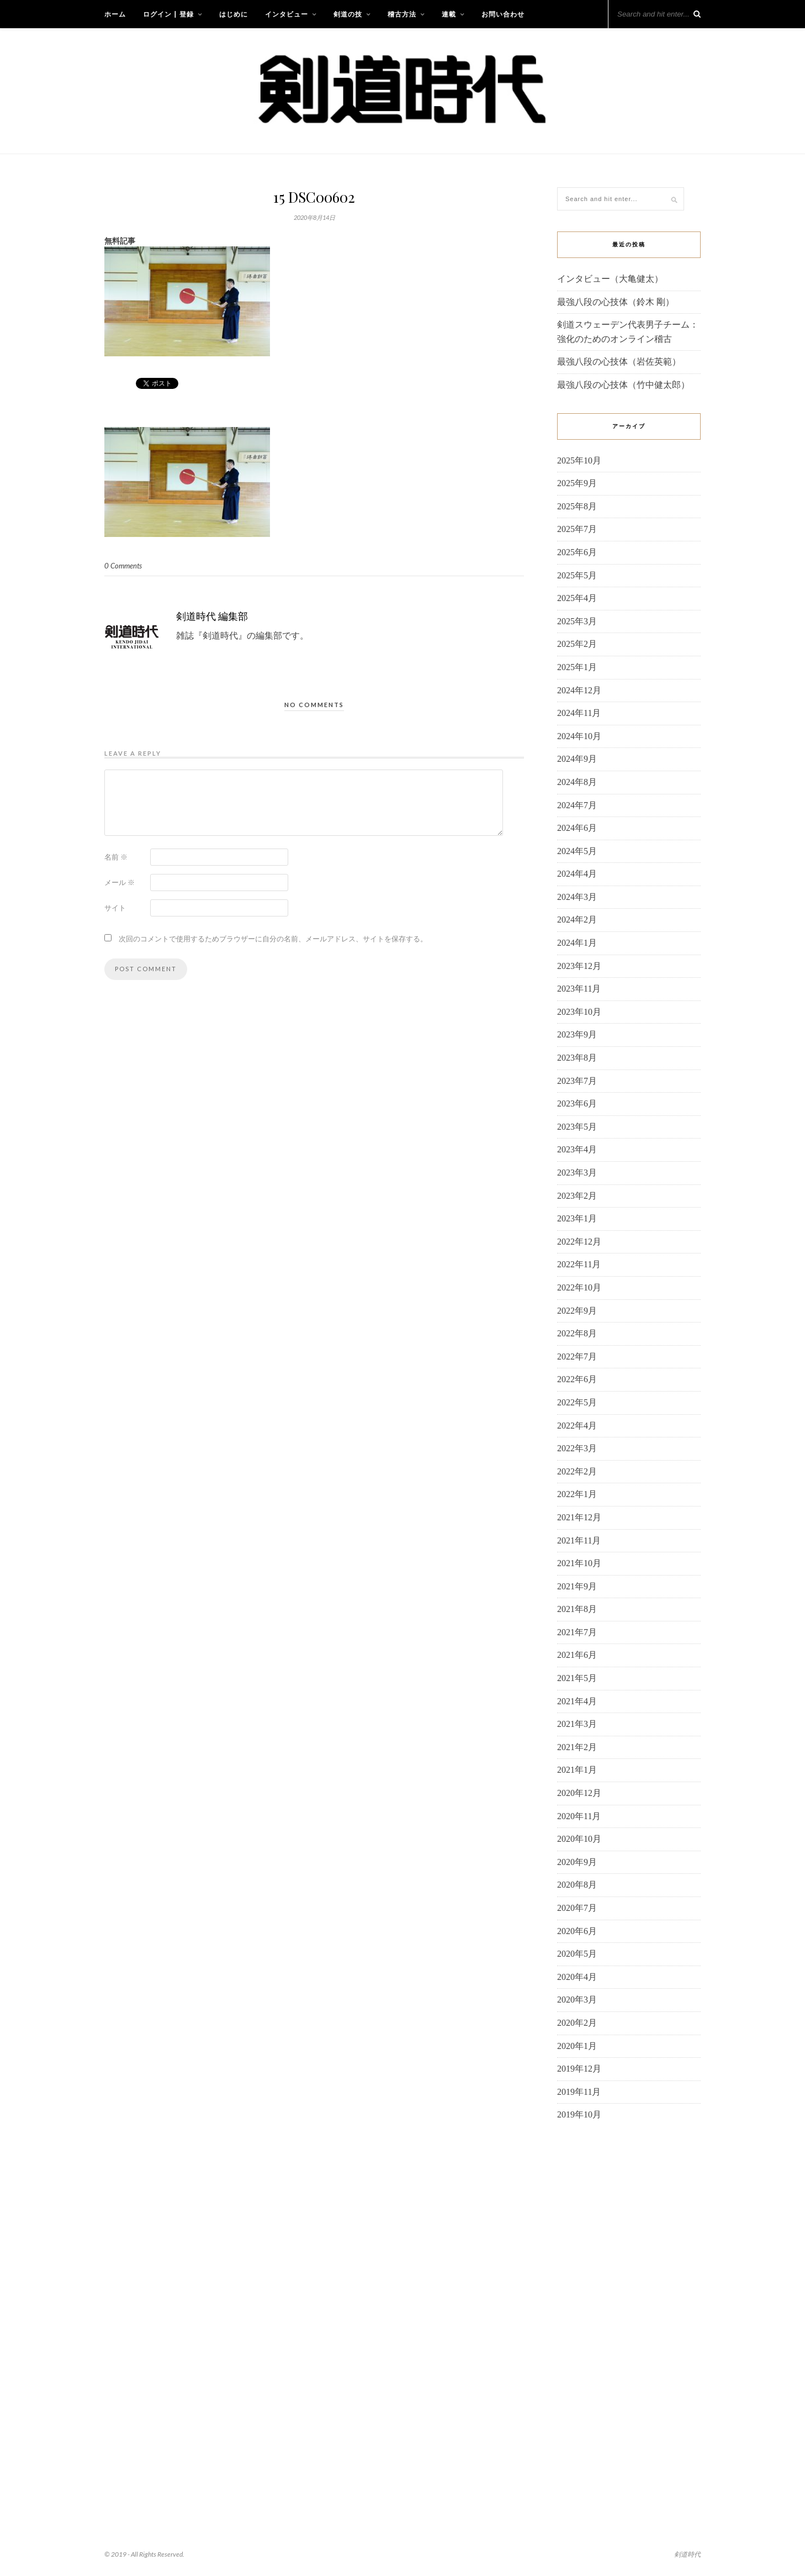  I want to click on 2022年3月, so click(577, 1448).